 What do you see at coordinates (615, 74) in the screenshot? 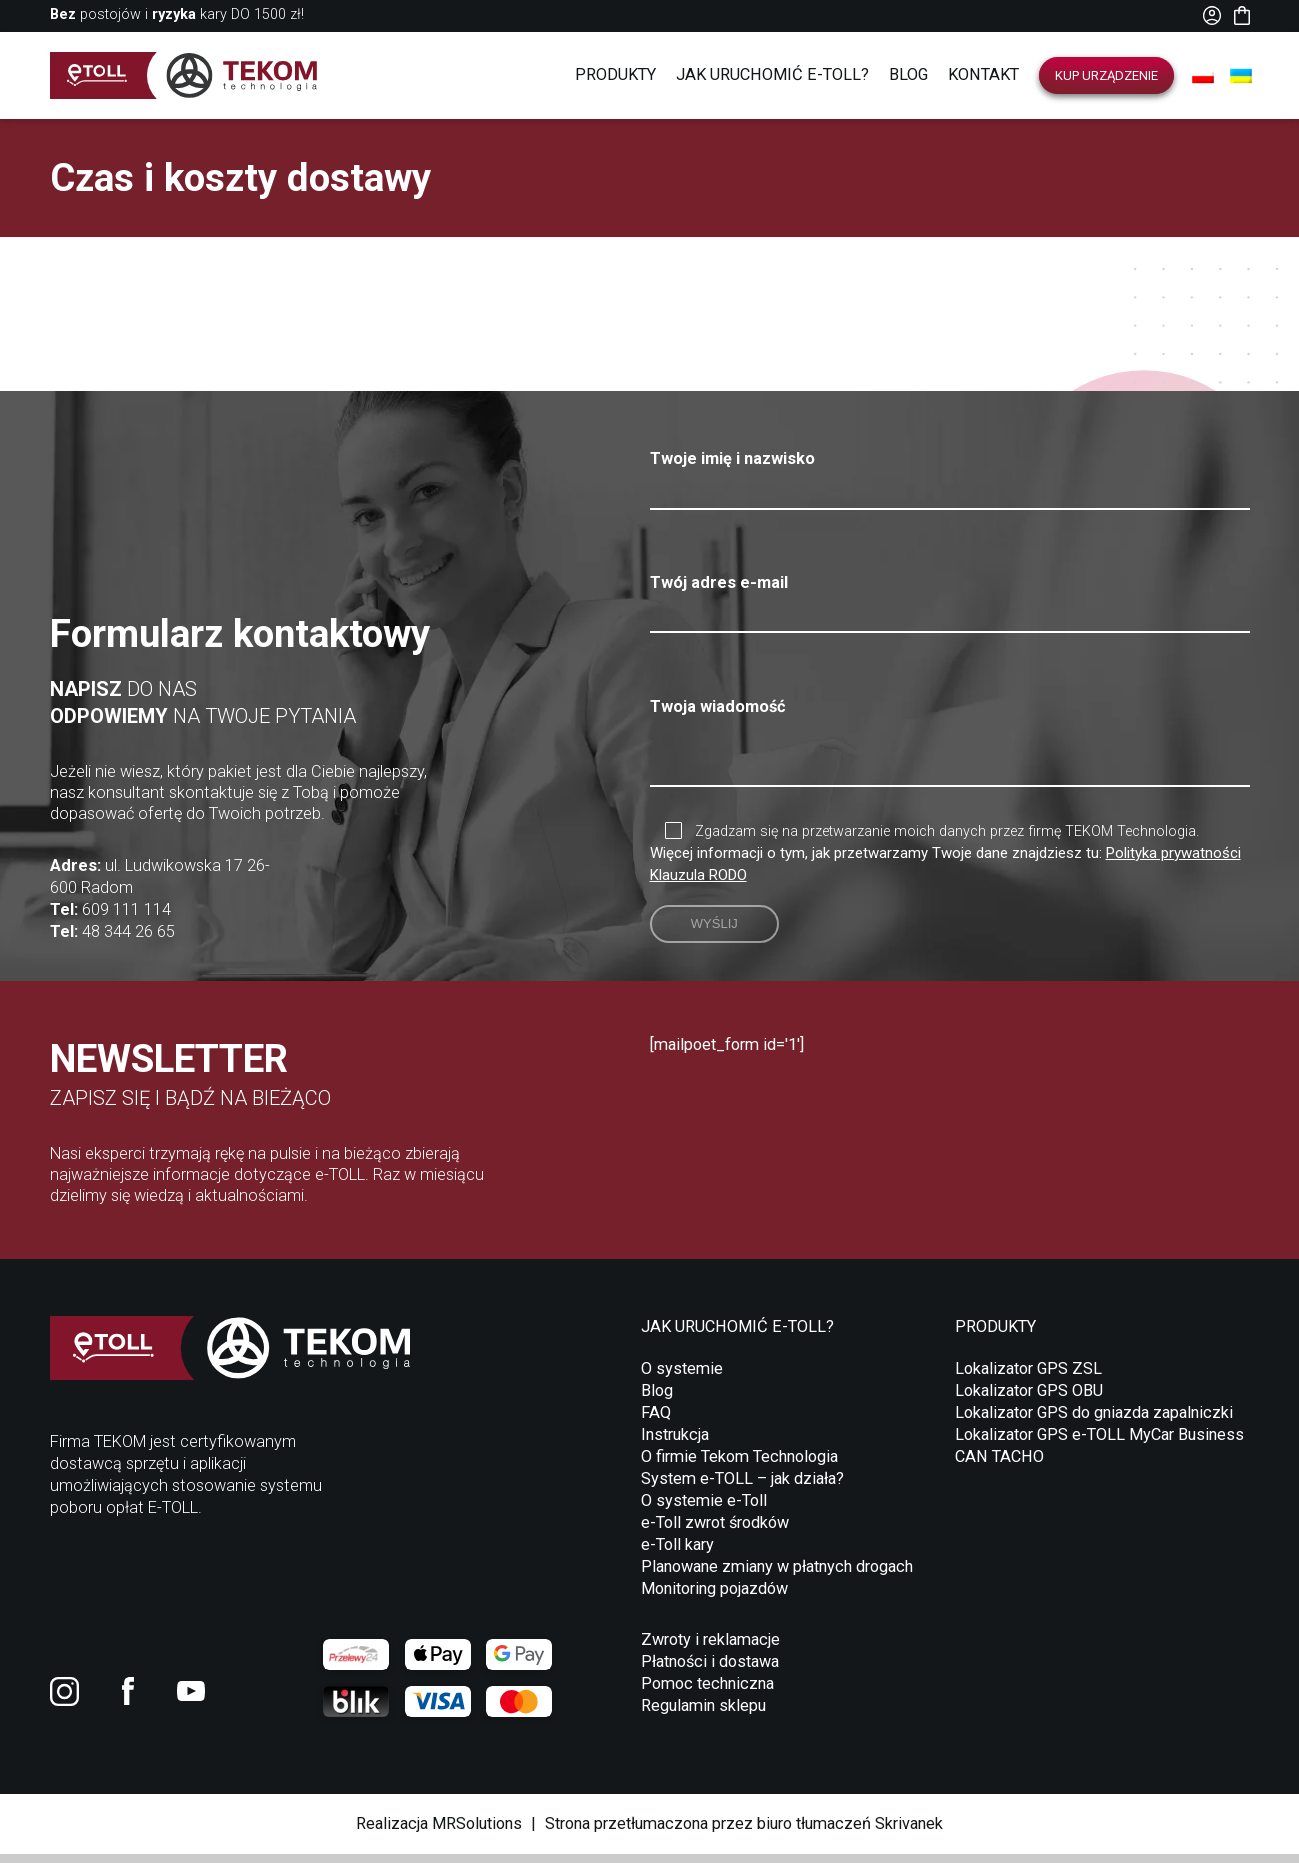
I see `Produkty` at bounding box center [615, 74].